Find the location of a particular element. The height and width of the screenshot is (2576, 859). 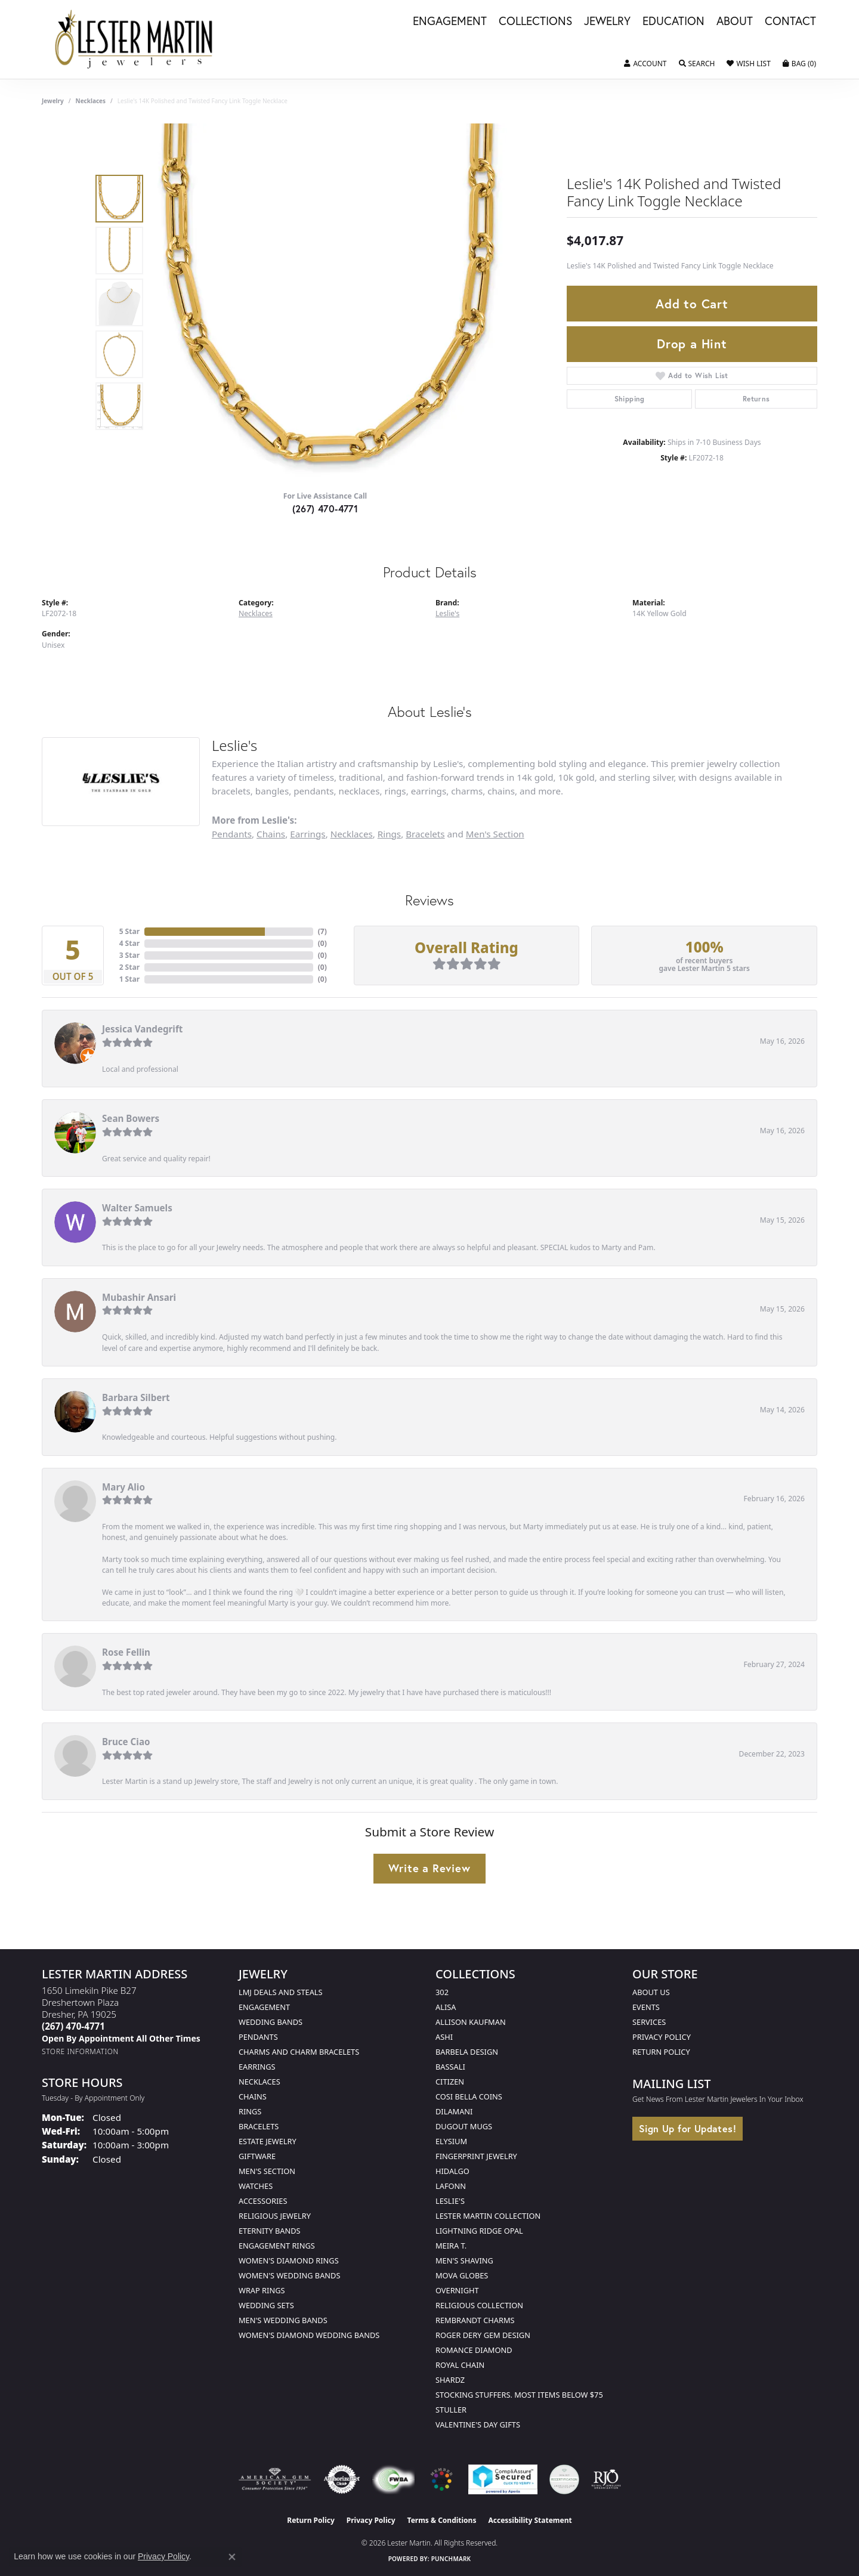

() is located at coordinates (322, 931).